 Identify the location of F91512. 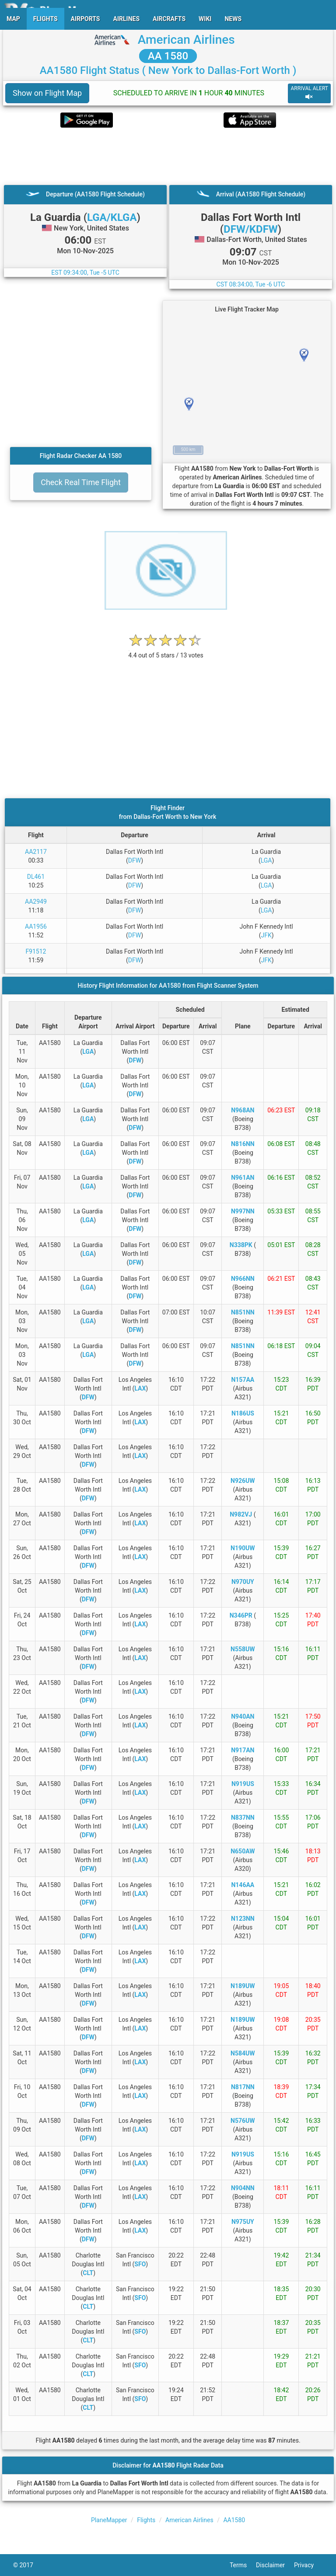
(35, 951).